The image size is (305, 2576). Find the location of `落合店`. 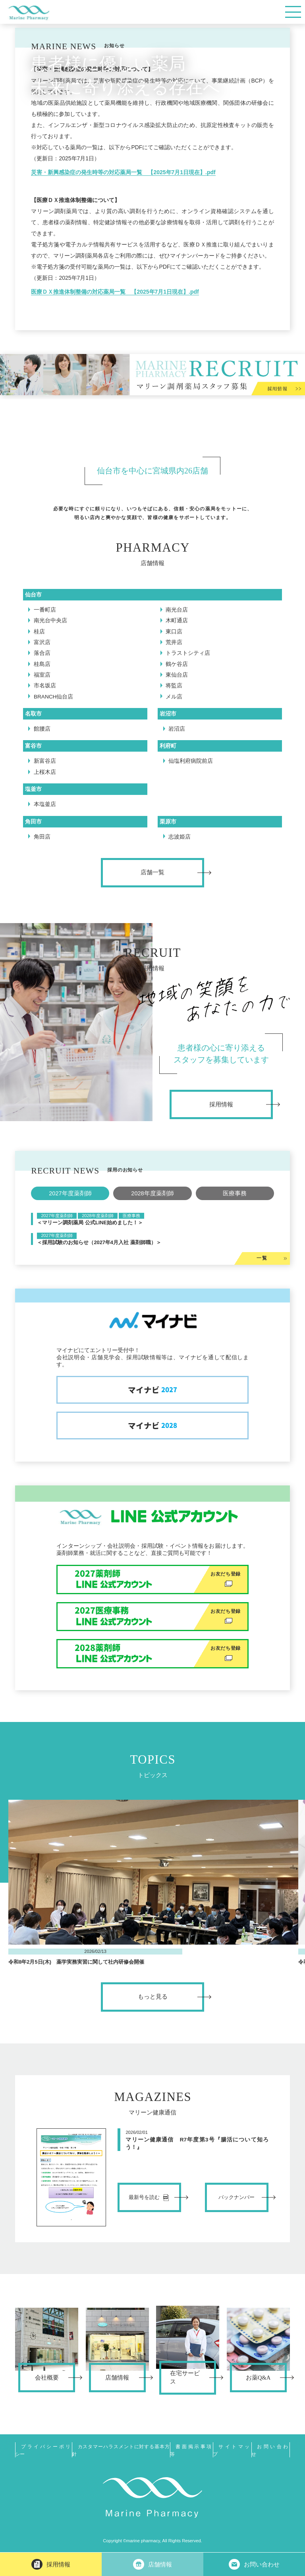

落合店 is located at coordinates (42, 653).